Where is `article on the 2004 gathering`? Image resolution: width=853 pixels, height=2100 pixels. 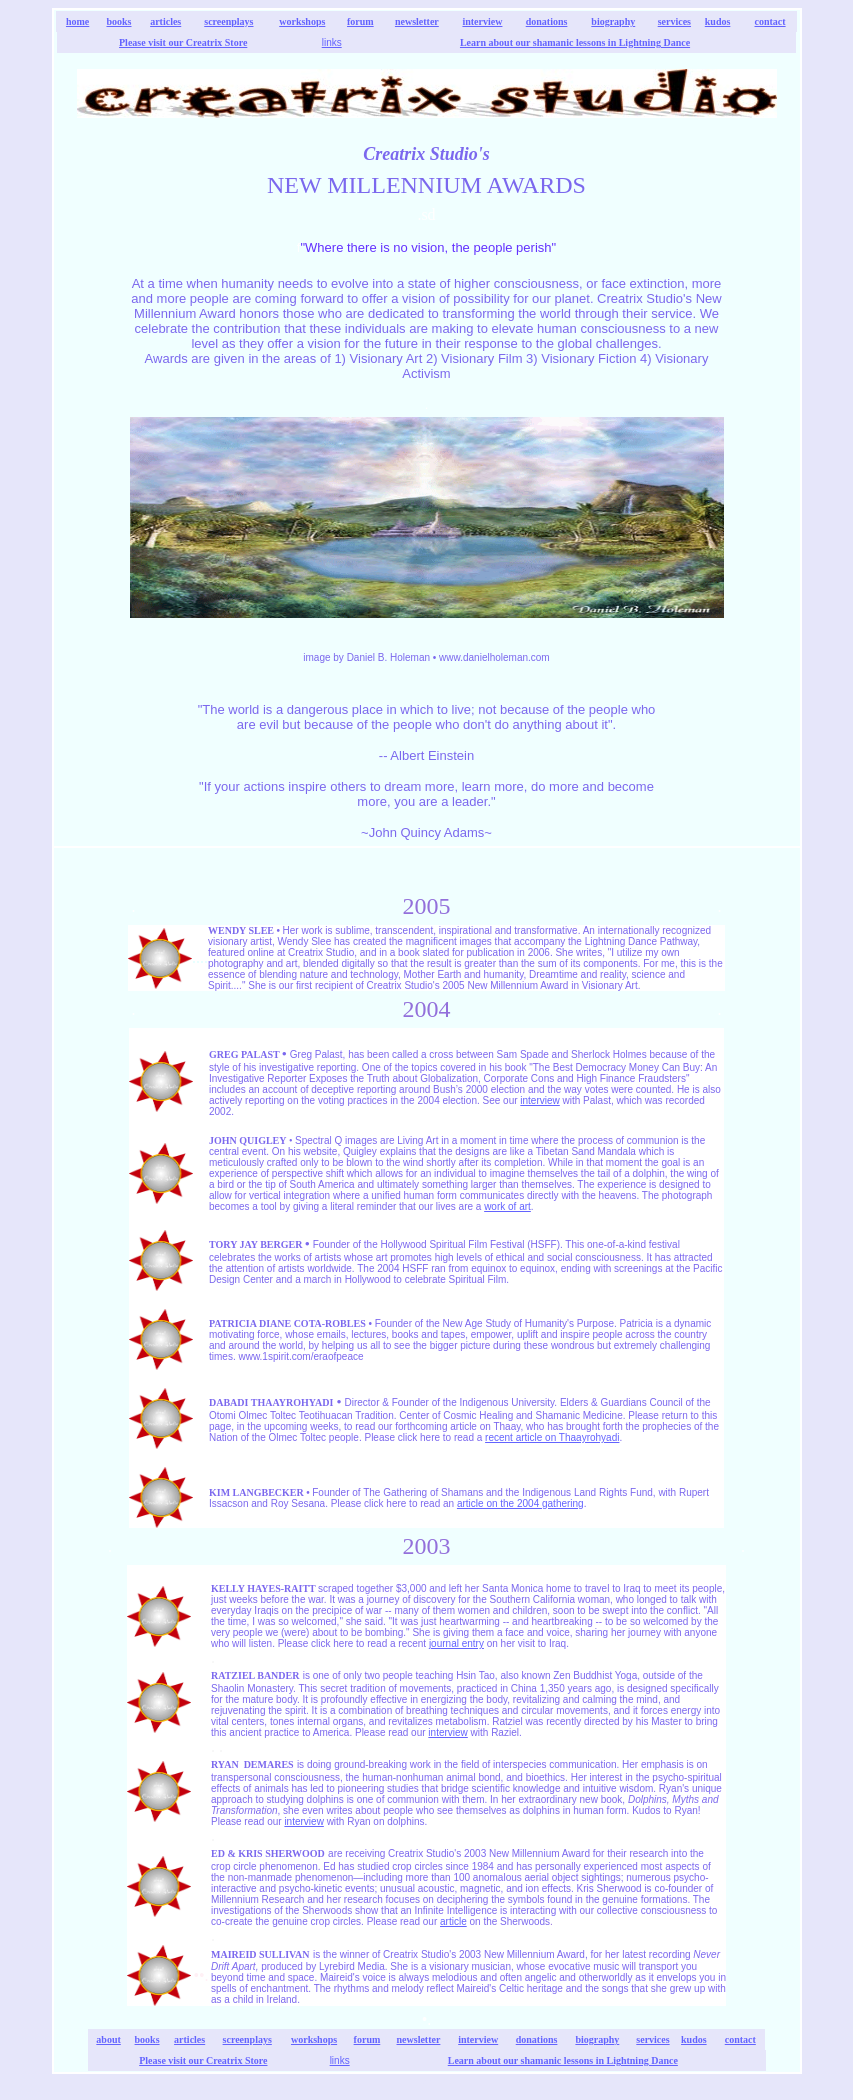 article on the 2004 gathering is located at coordinates (520, 1503).